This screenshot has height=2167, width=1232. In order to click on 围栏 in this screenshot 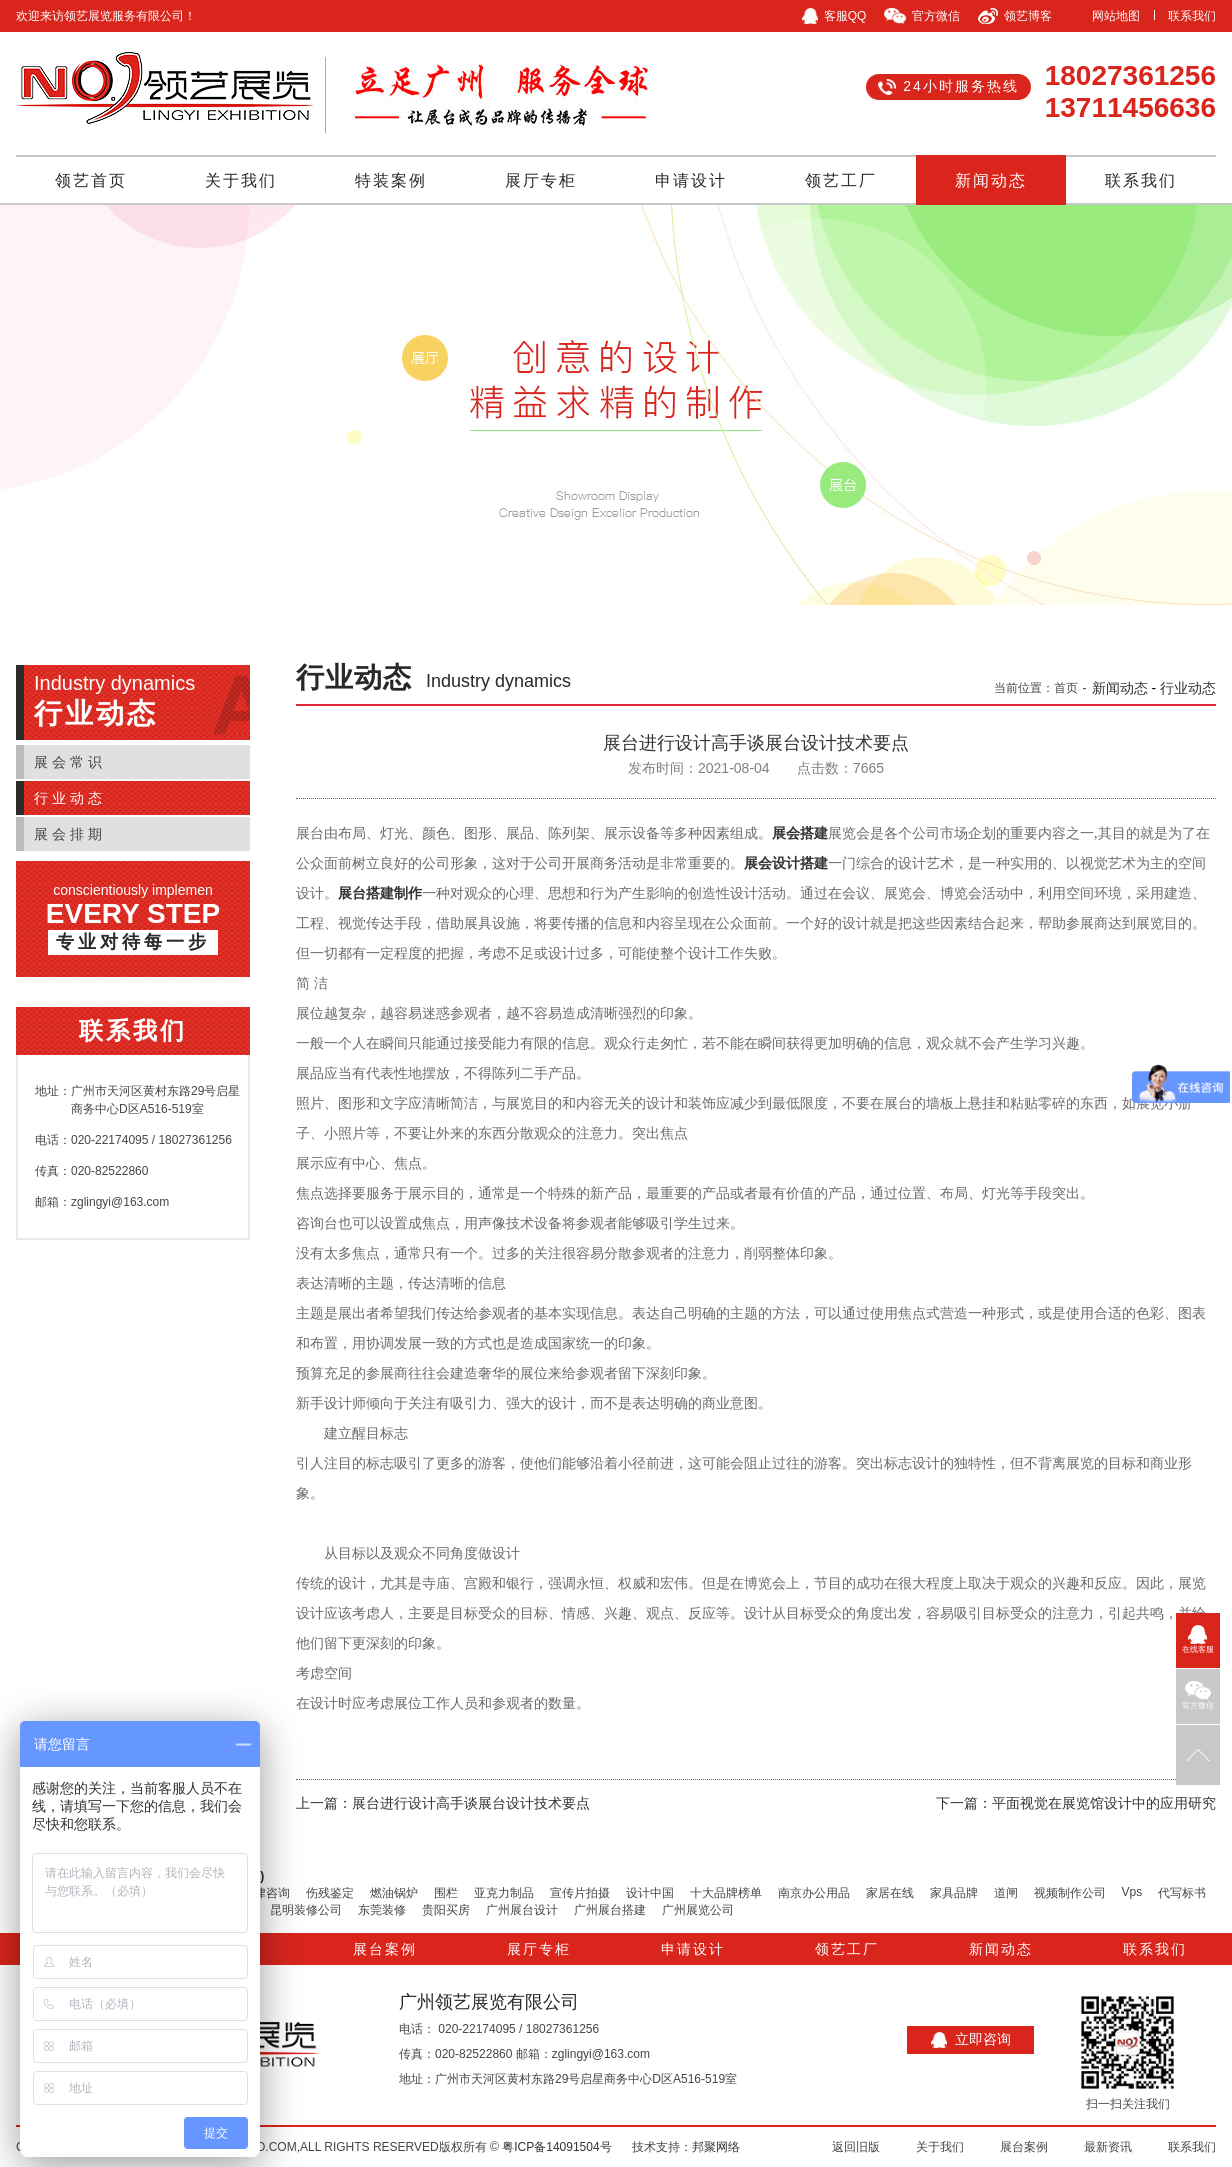, I will do `click(446, 1893)`.